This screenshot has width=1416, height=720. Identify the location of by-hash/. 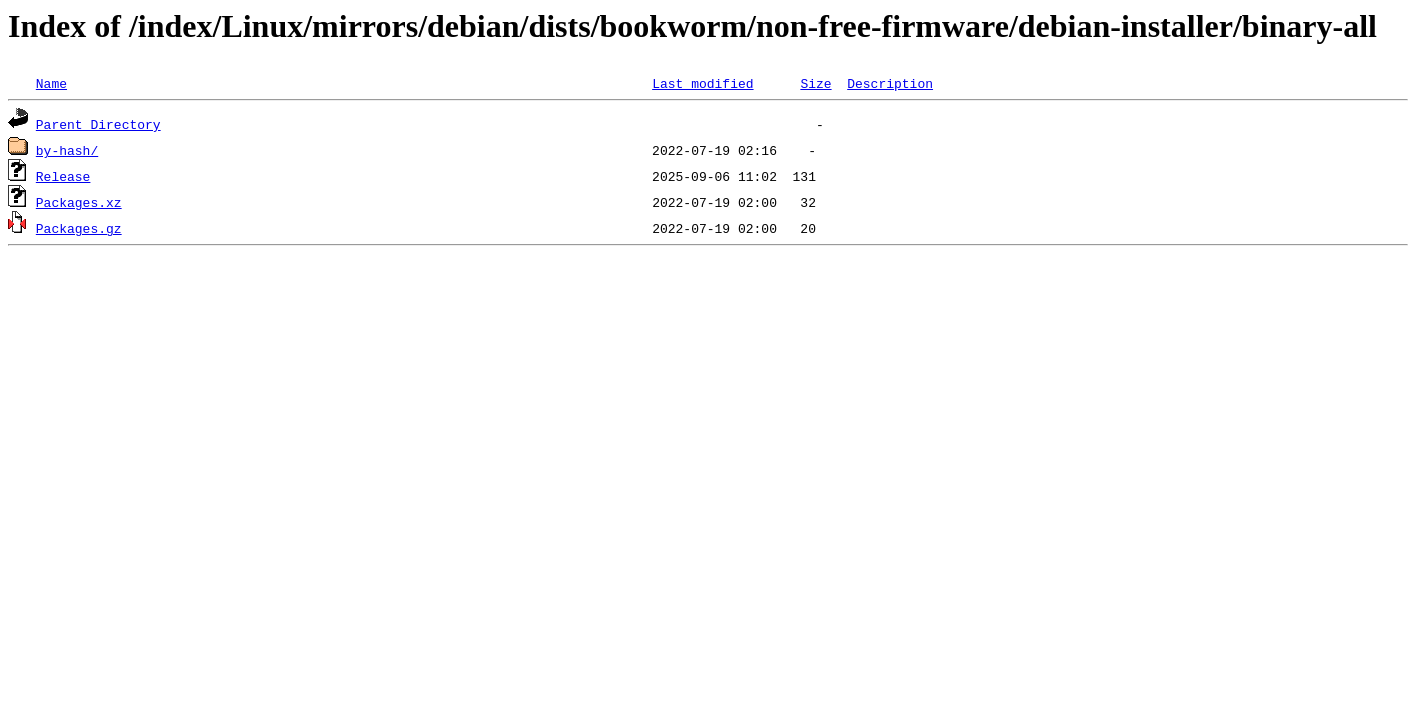
(67, 150).